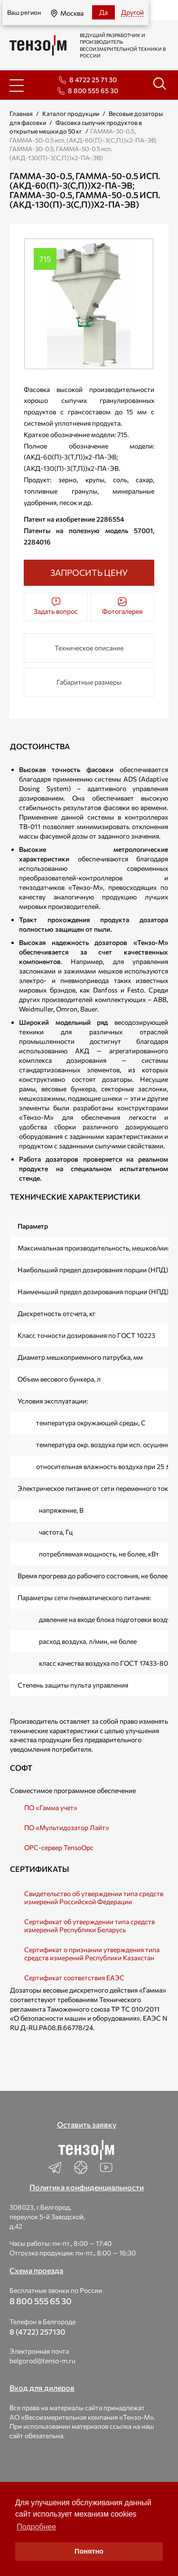 This screenshot has height=2576, width=178. What do you see at coordinates (91, 1954) in the screenshot?
I see `Сертификат о признании утверждения типа средств измерений Республики Казахстан` at bounding box center [91, 1954].